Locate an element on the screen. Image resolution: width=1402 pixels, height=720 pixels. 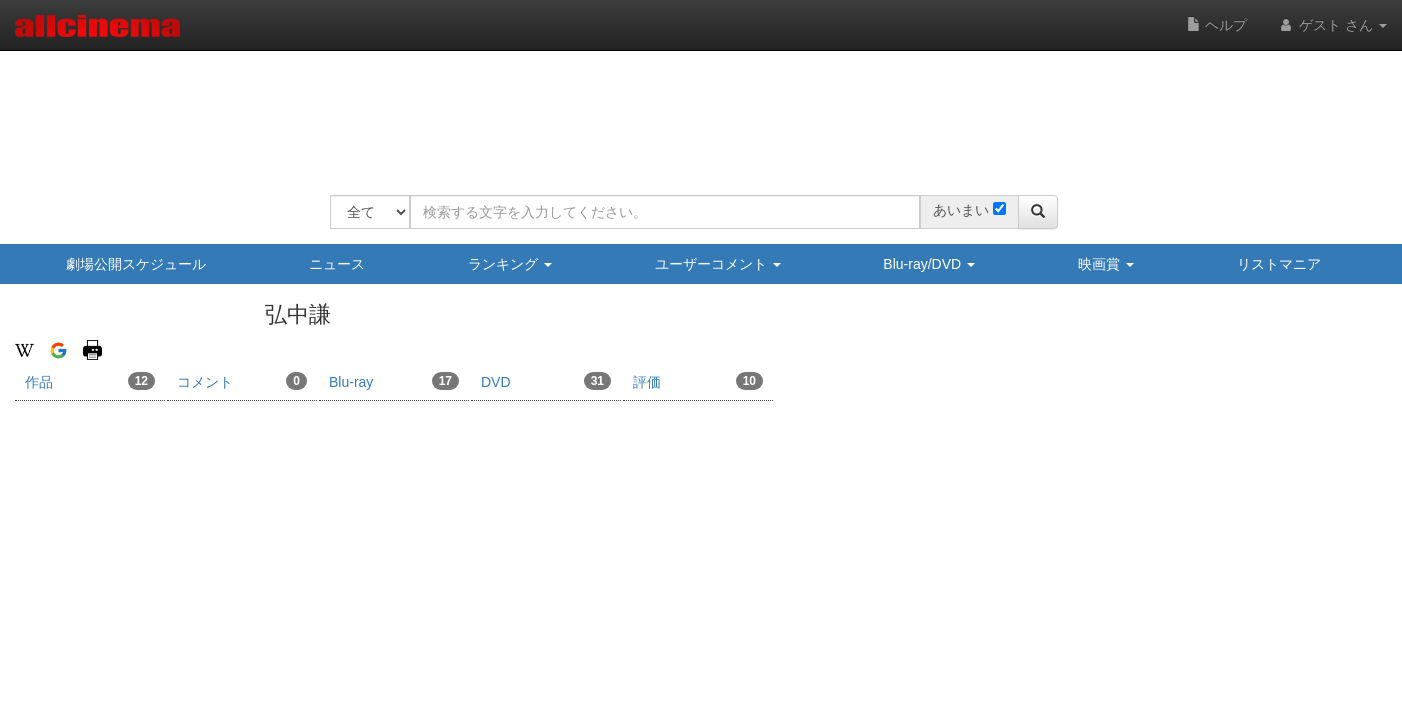
劇場公開スケジュール is located at coordinates (136, 264).